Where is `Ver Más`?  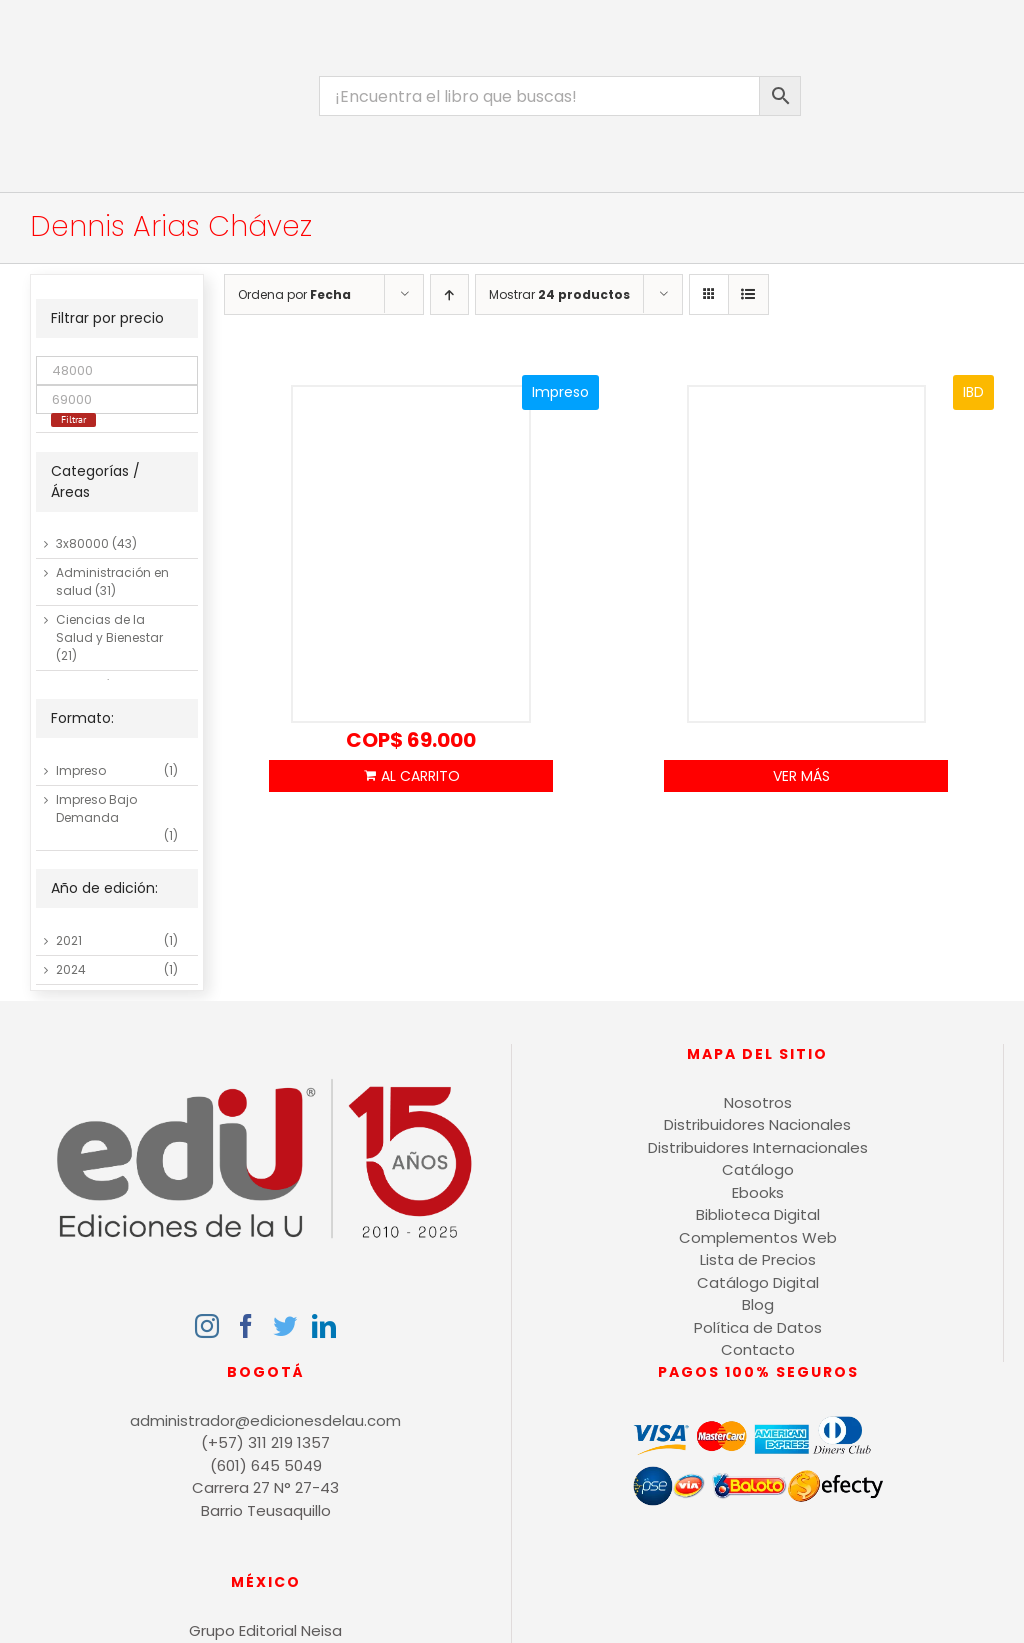 Ver Más is located at coordinates (801, 776).